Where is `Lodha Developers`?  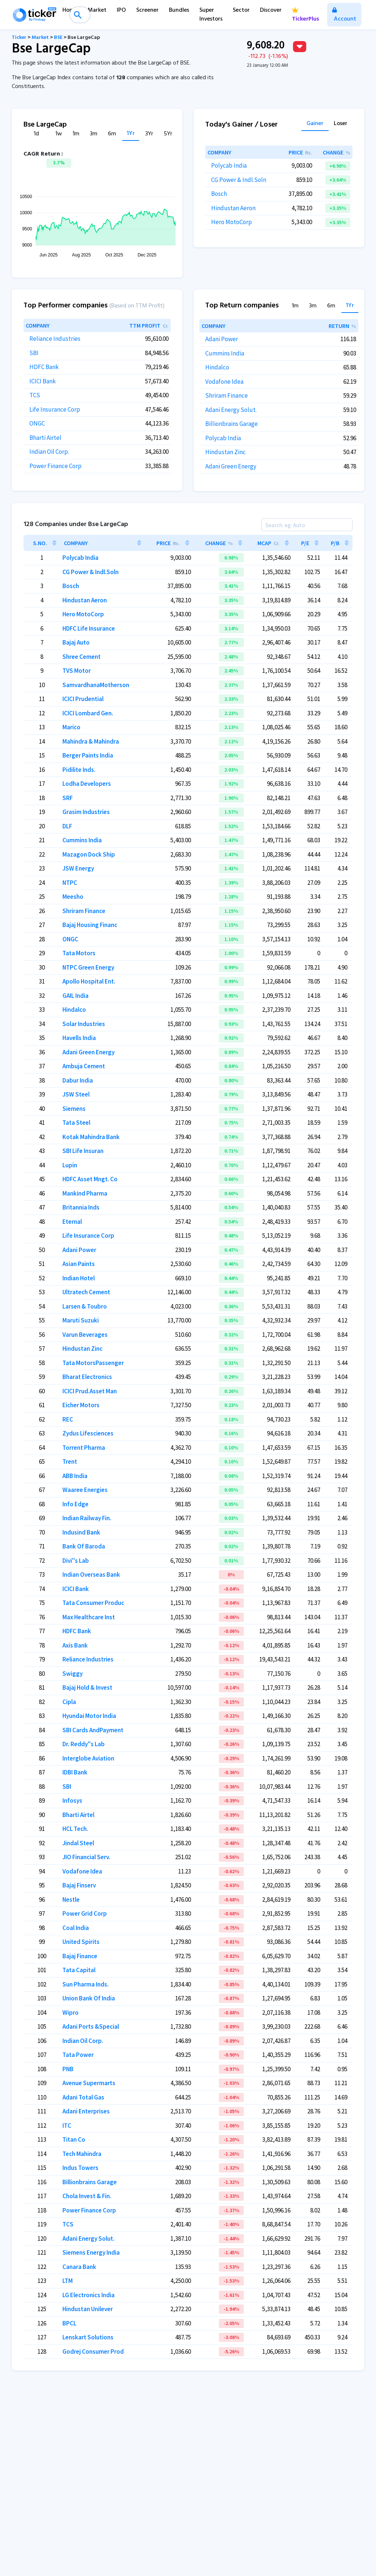 Lodha Developers is located at coordinates (86, 784).